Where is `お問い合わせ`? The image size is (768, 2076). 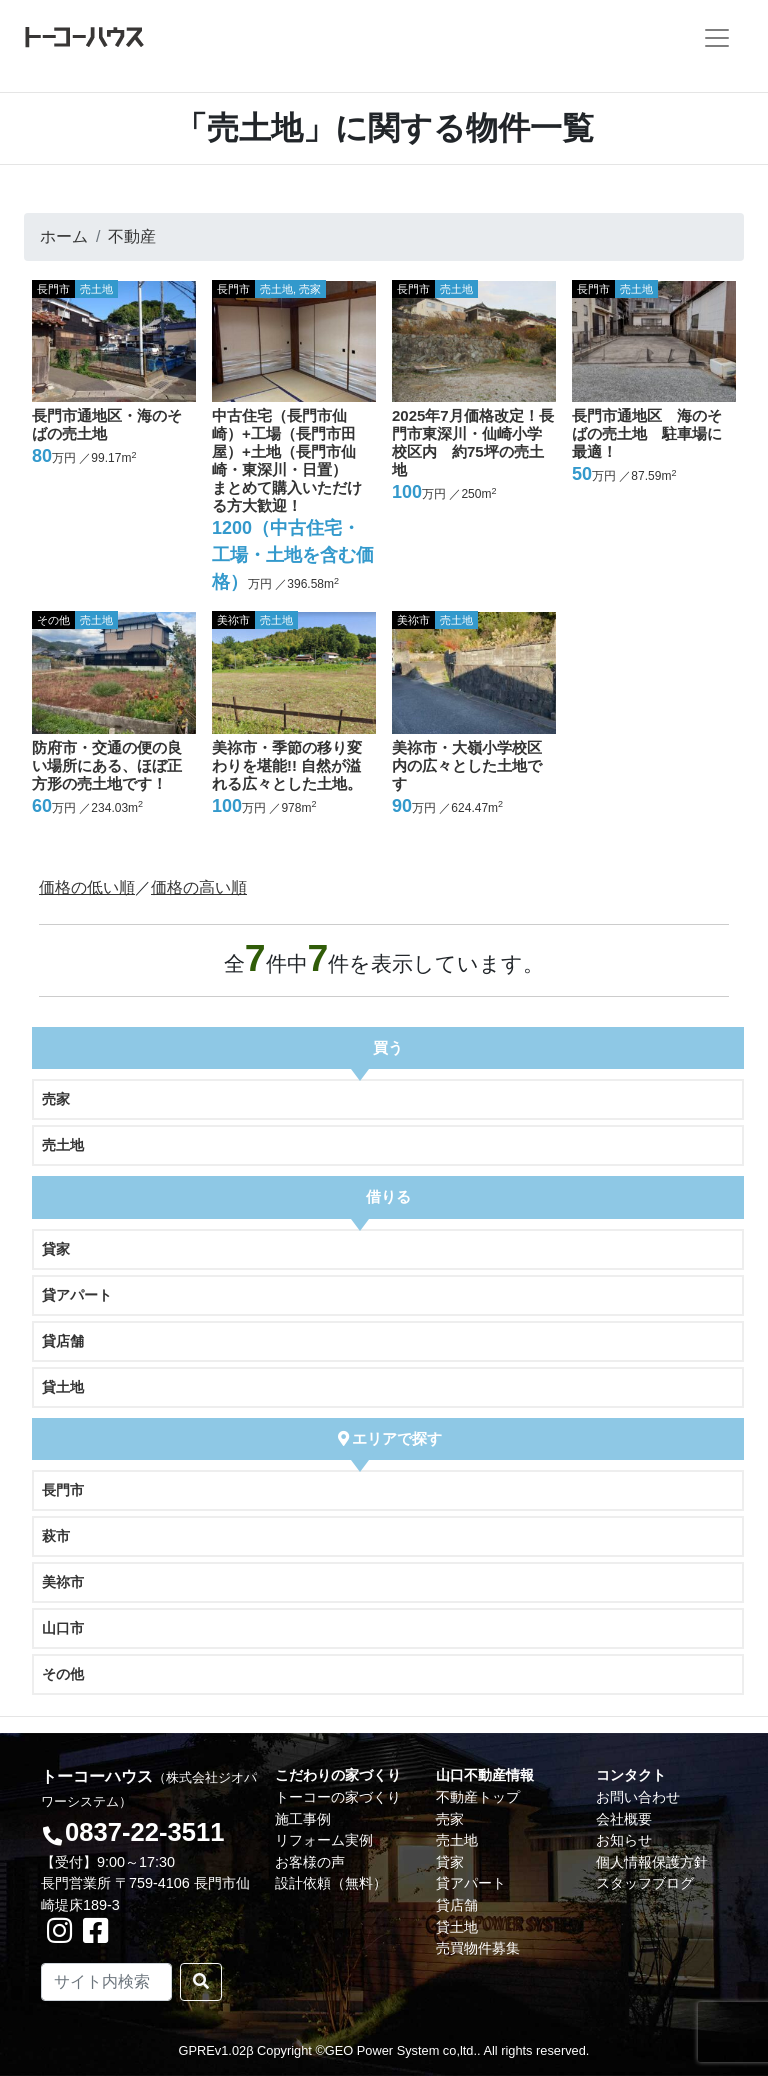
お問い合わせ is located at coordinates (638, 1797).